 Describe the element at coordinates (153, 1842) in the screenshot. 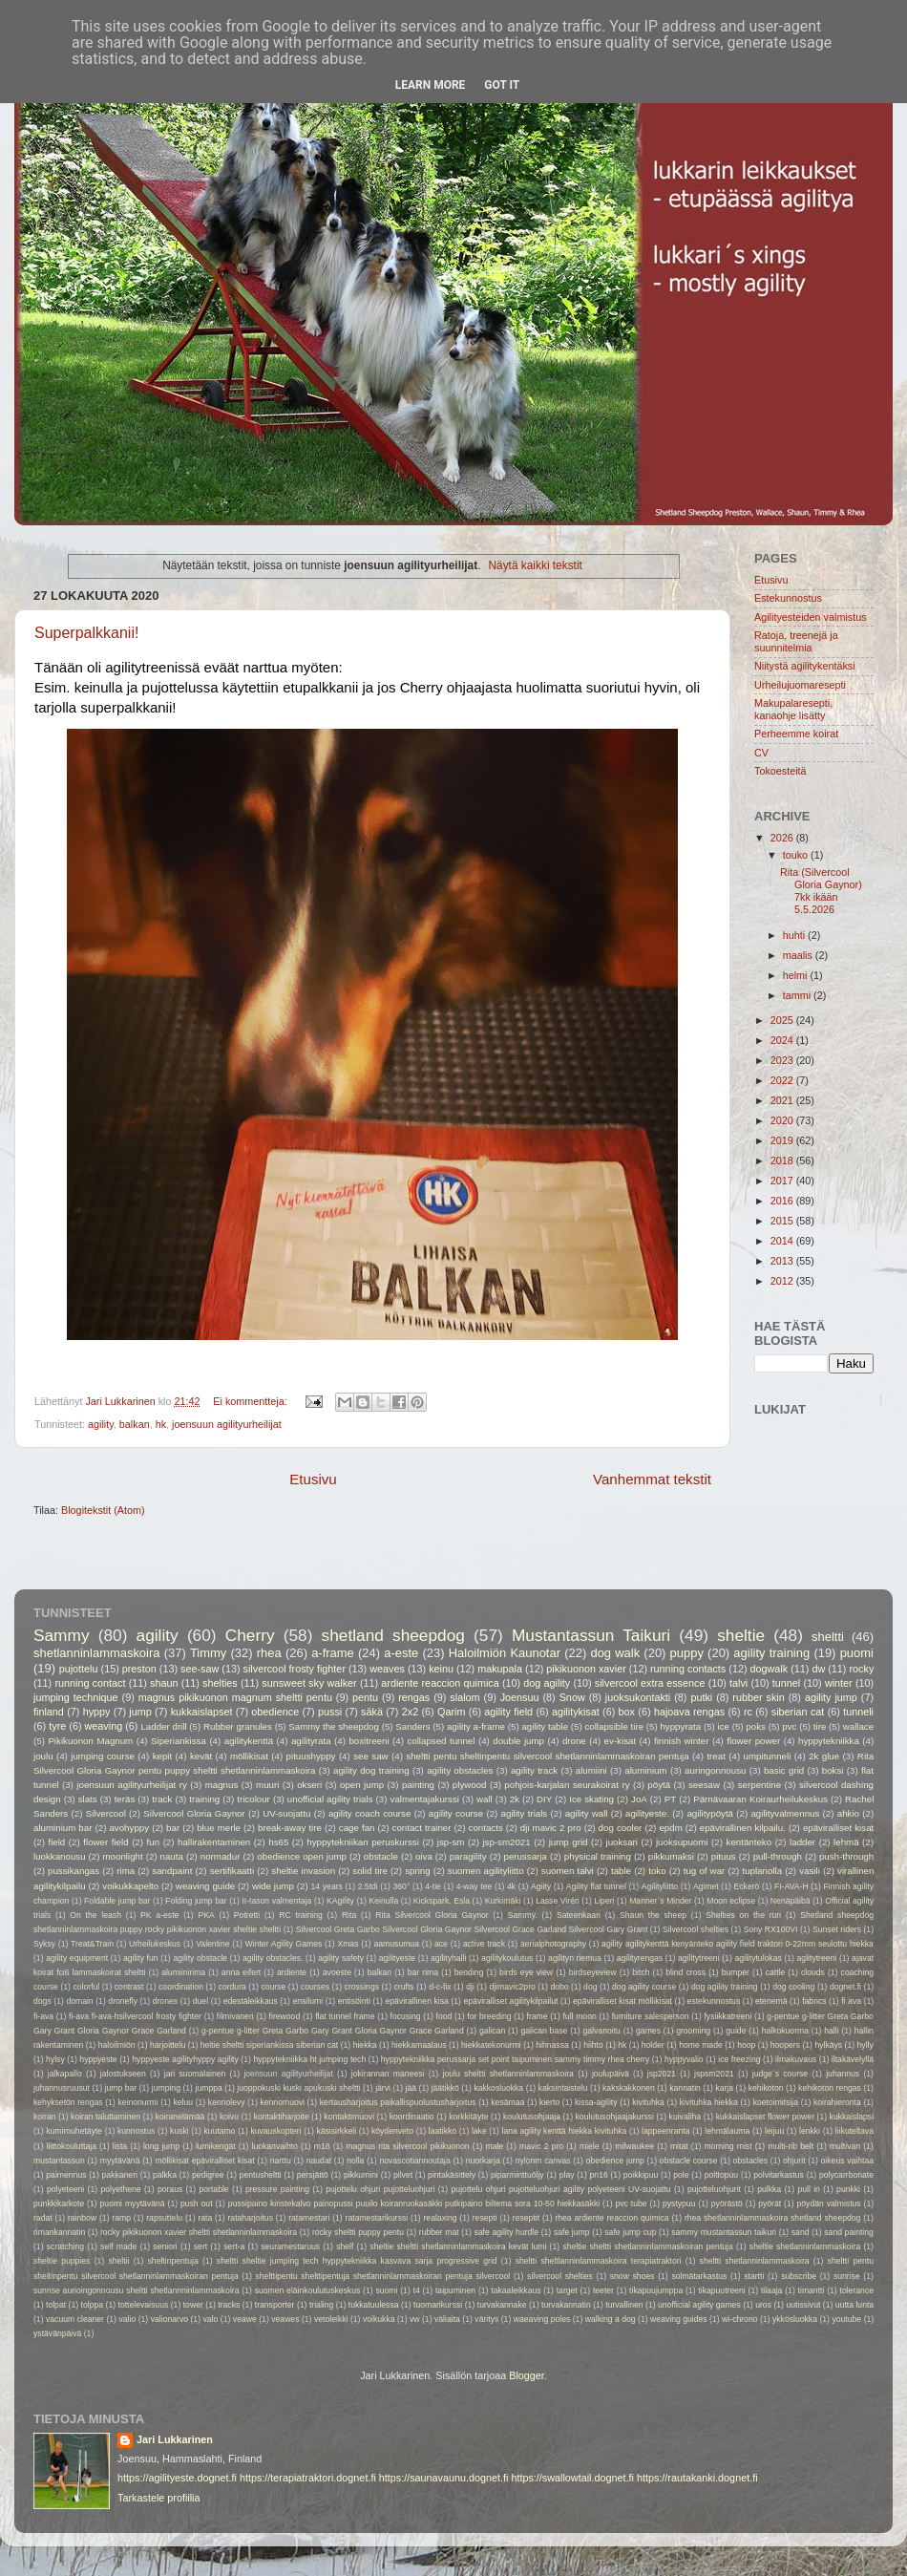

I see `fun` at that location.